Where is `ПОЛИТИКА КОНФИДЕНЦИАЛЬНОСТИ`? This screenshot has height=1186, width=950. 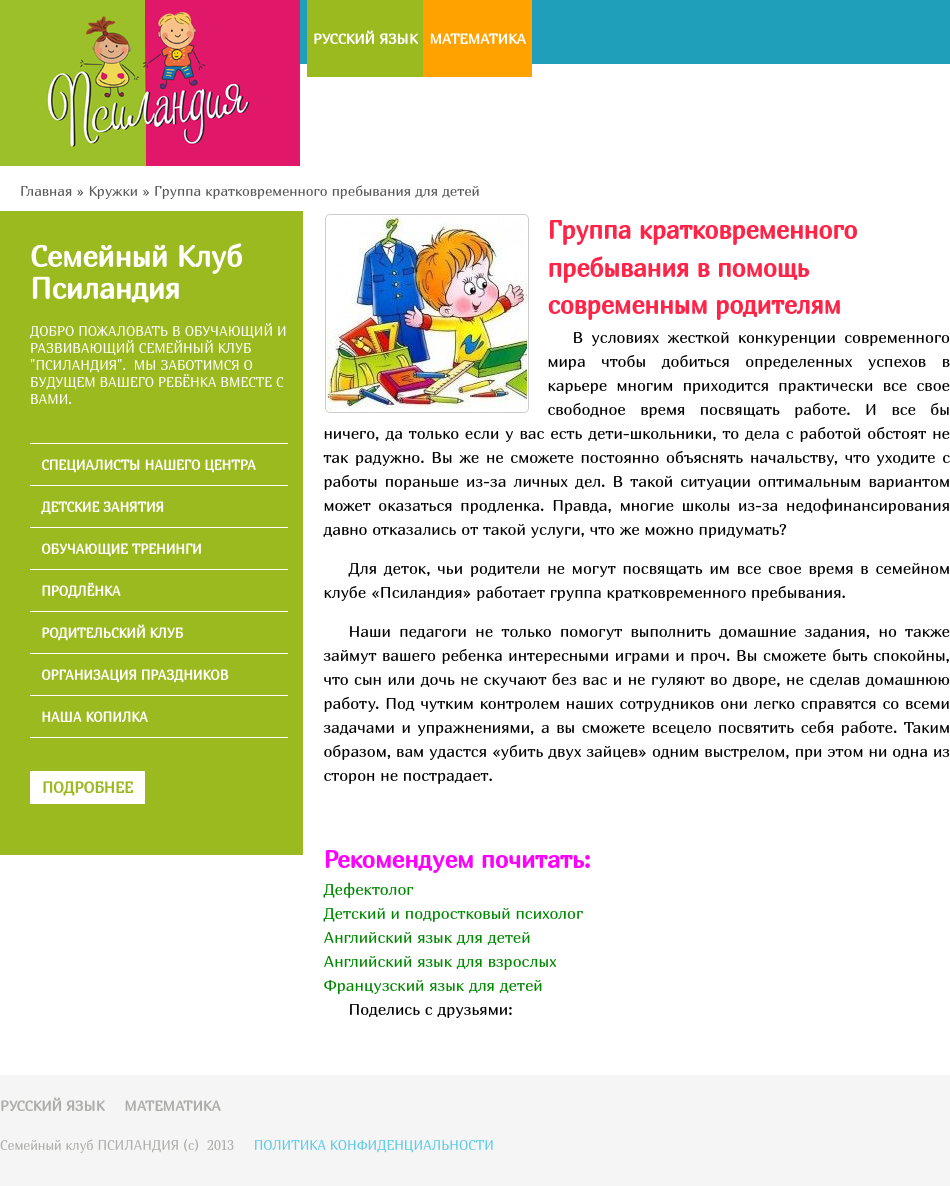
ПОЛИТИКА КОНФИДЕНЦИАЛЬНОСТИ is located at coordinates (374, 1145).